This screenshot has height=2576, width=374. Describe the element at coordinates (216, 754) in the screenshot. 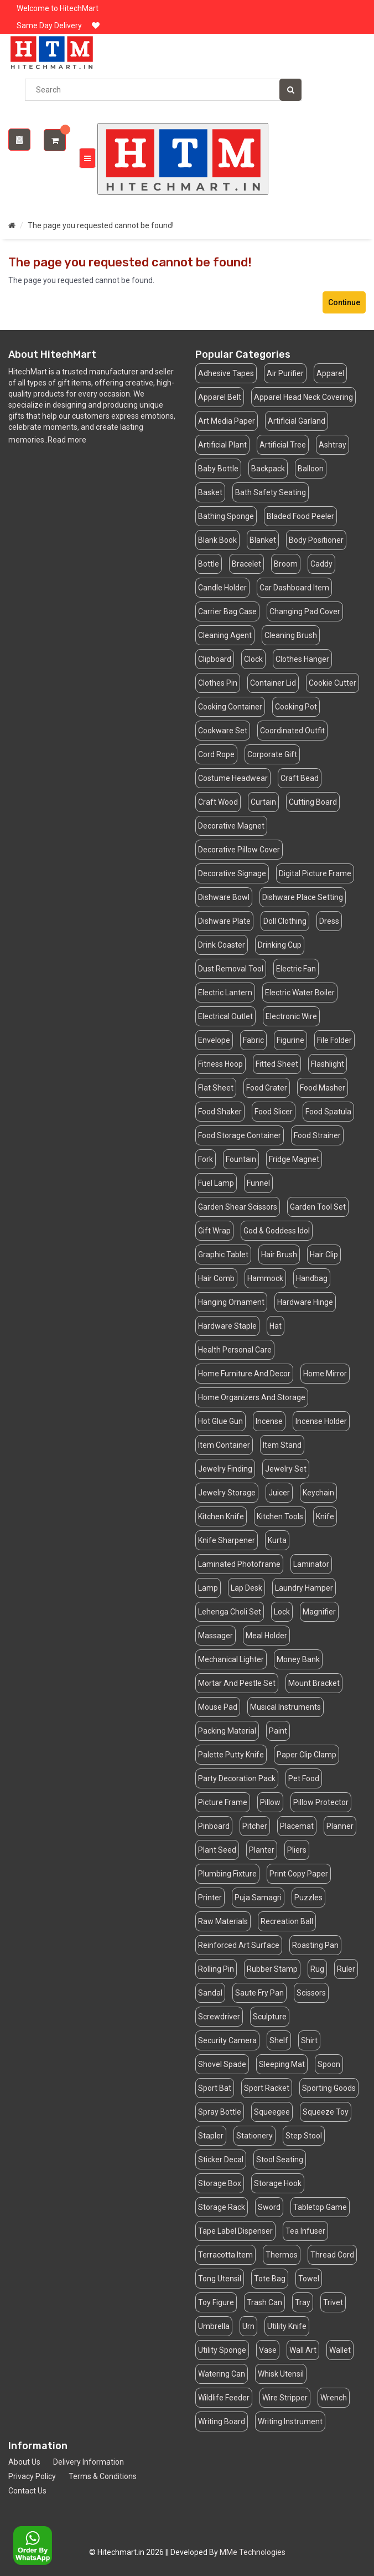

I see `Cord Rope` at that location.